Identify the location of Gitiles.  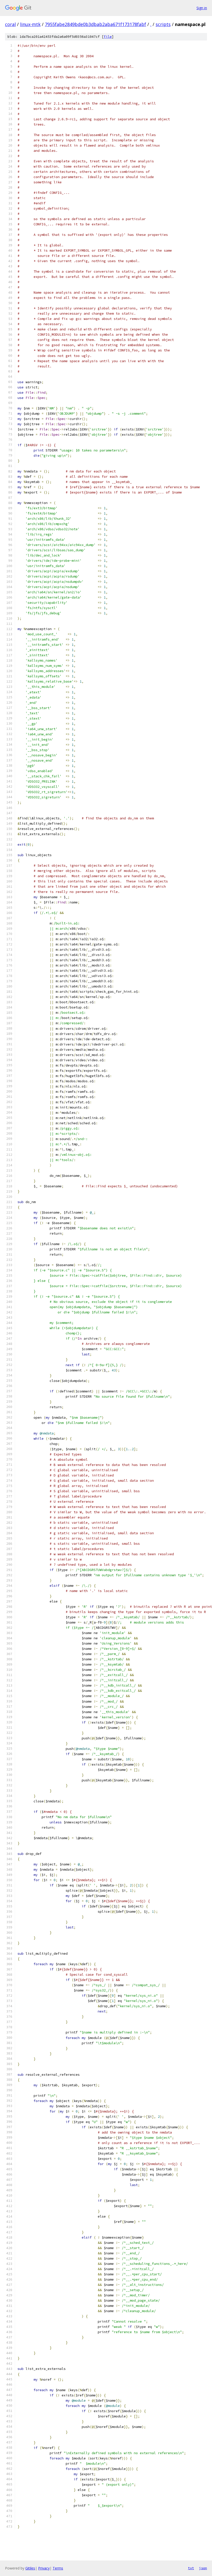
(30, 2568).